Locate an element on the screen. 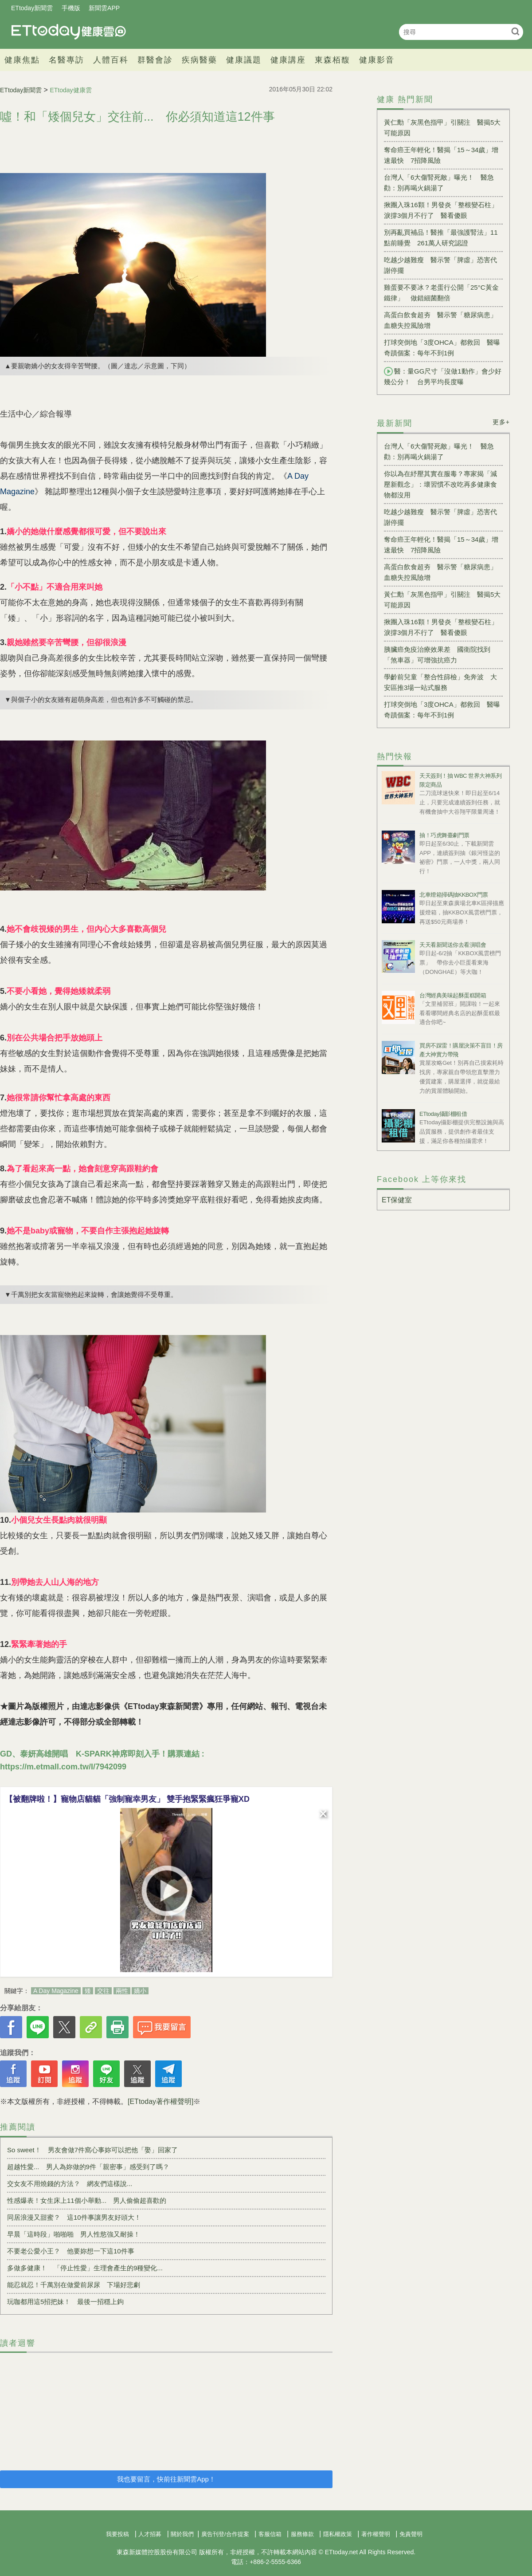 This screenshot has height=2576, width=532. 交往 is located at coordinates (103, 1990).